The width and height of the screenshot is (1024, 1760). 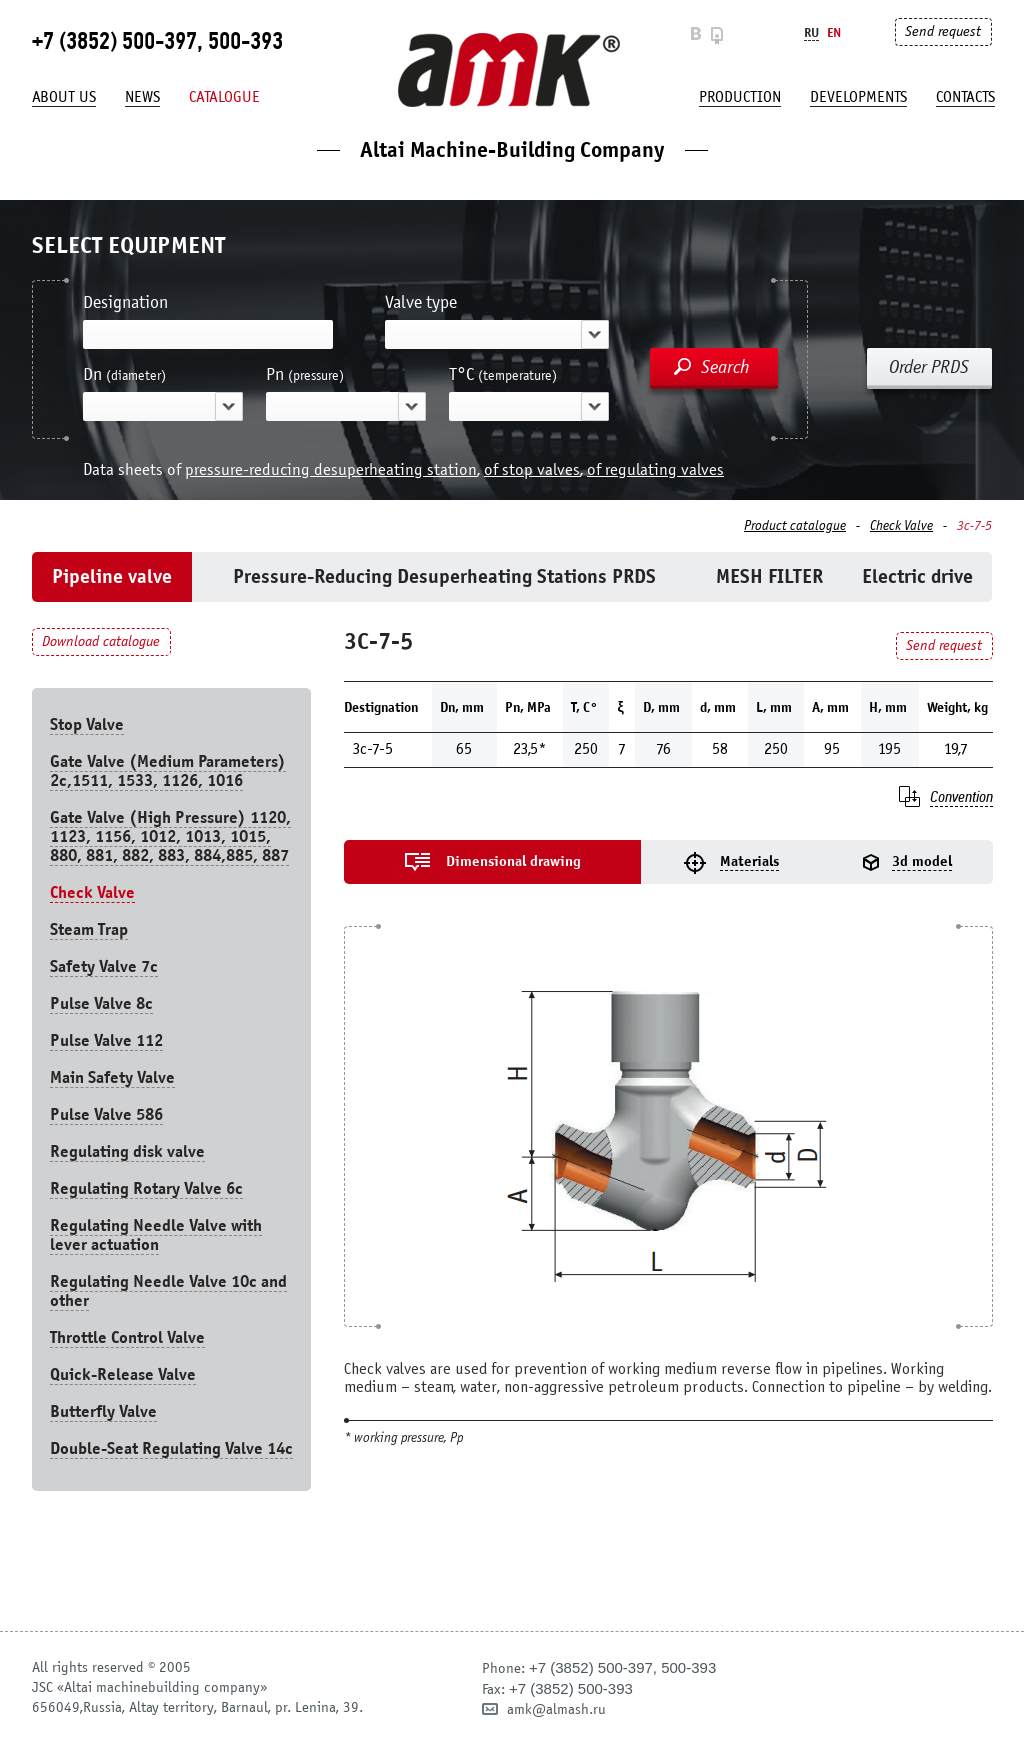 What do you see at coordinates (104, 966) in the screenshot?
I see `Safety Valve 7с` at bounding box center [104, 966].